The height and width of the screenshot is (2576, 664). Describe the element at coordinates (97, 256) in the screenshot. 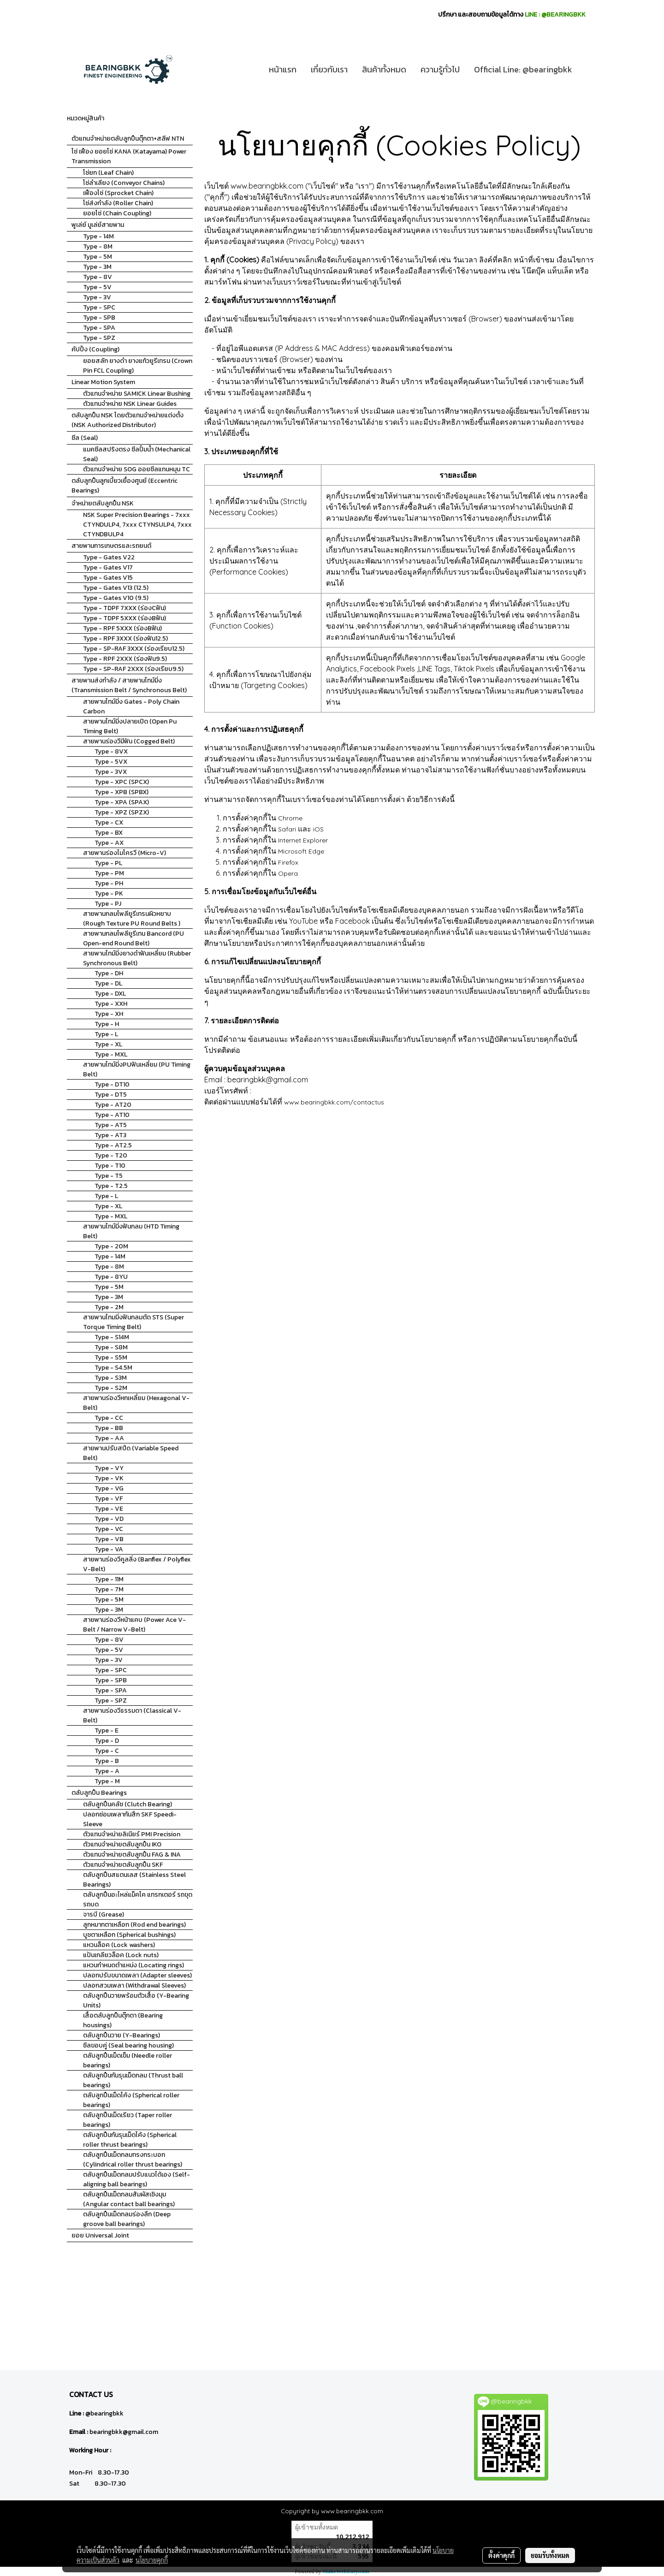

I see `Type - 5M` at that location.